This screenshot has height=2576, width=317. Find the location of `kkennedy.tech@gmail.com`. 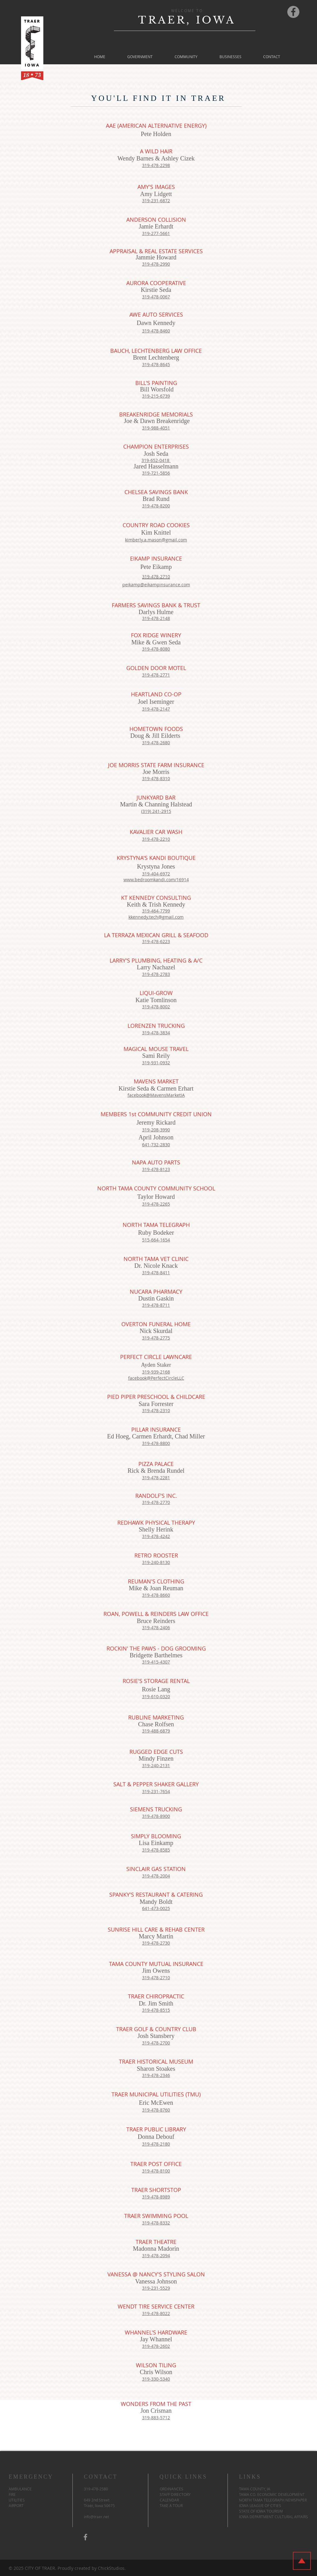

kkennedy.tech@gmail.com is located at coordinates (156, 917).